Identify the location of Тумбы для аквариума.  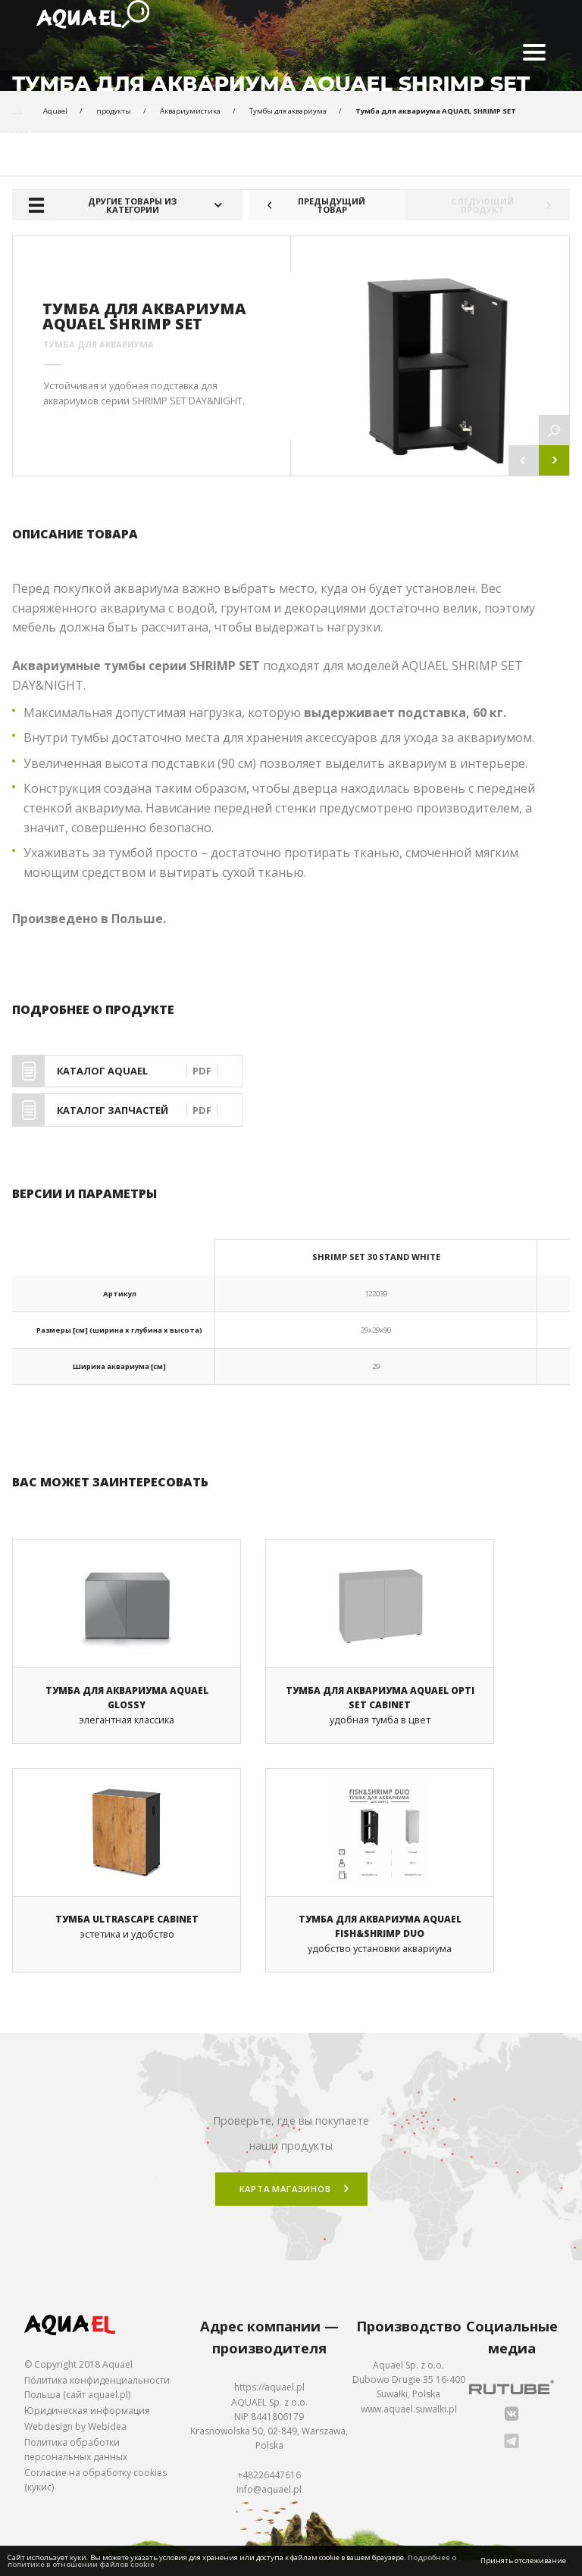
(288, 111).